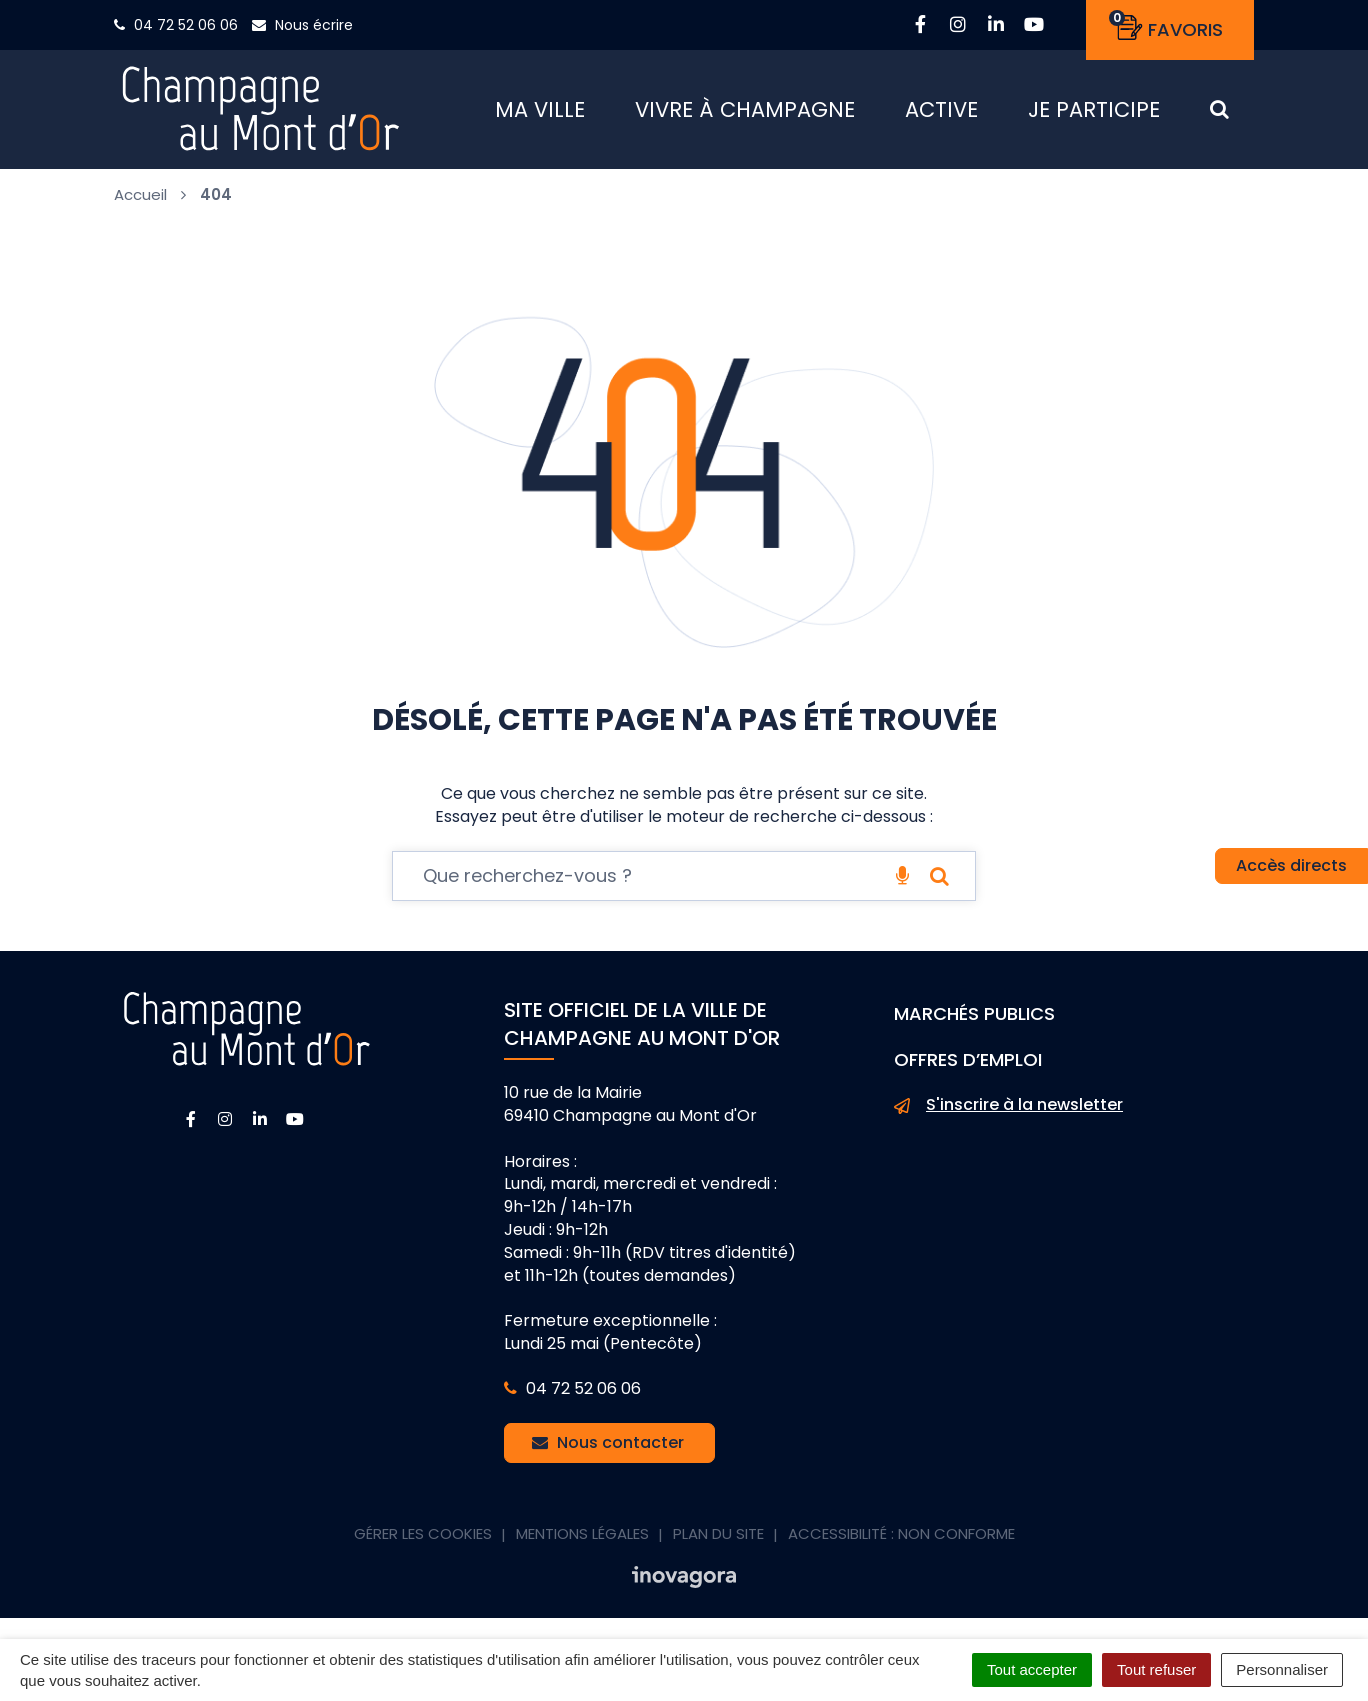  What do you see at coordinates (974, 1014) in the screenshot?
I see `Marchés publics` at bounding box center [974, 1014].